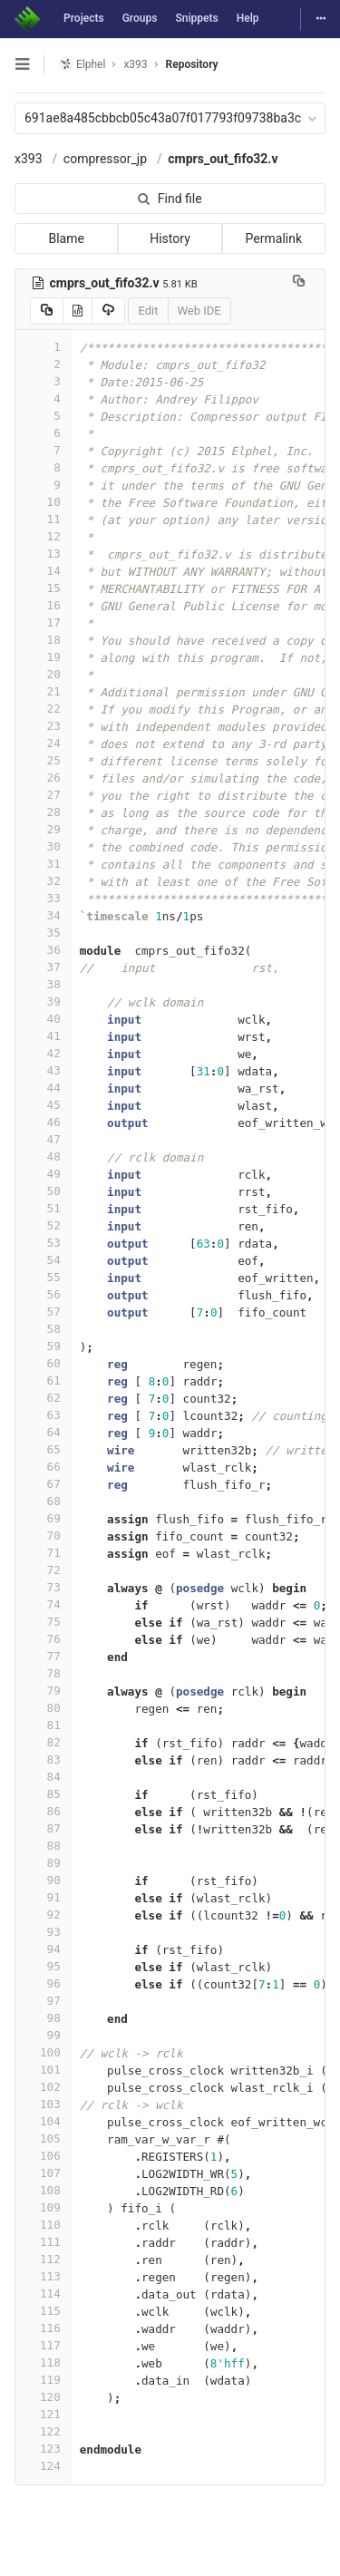  What do you see at coordinates (42, 2052) in the screenshot?
I see `100` at bounding box center [42, 2052].